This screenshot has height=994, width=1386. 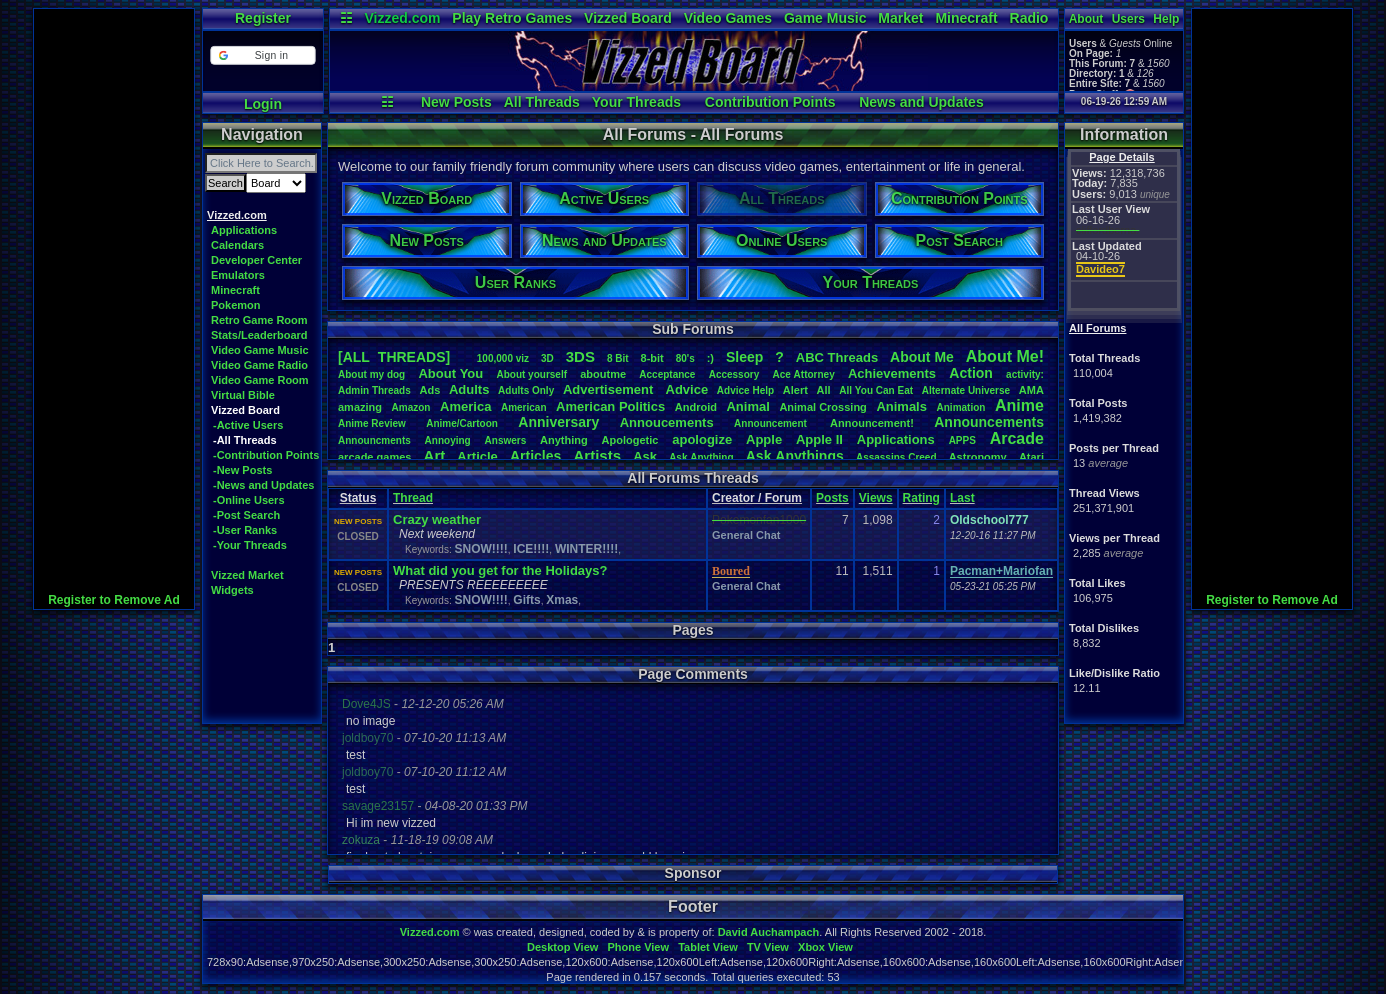 I want to click on Minecraft, so click(x=966, y=18).